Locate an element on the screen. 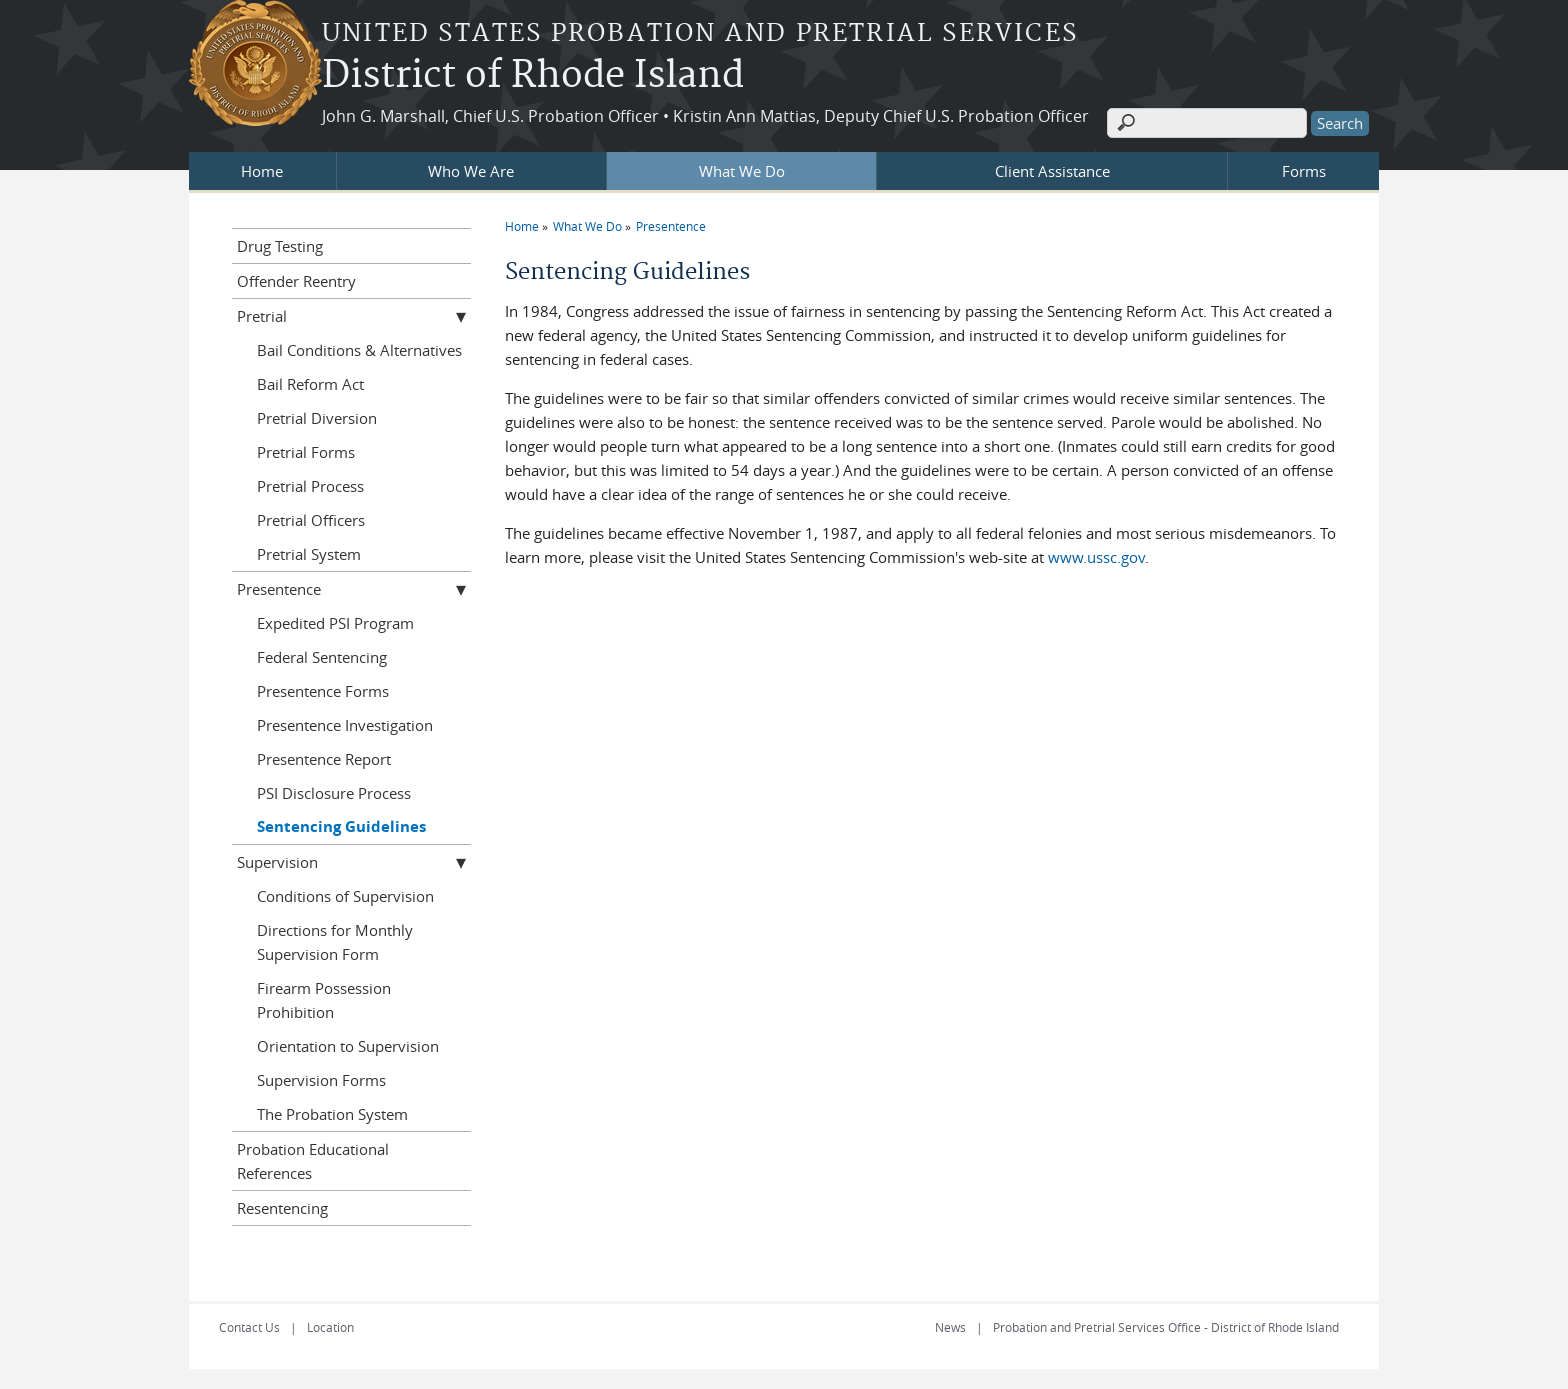 The image size is (1568, 1389). Probation Educational References is located at coordinates (313, 1161).